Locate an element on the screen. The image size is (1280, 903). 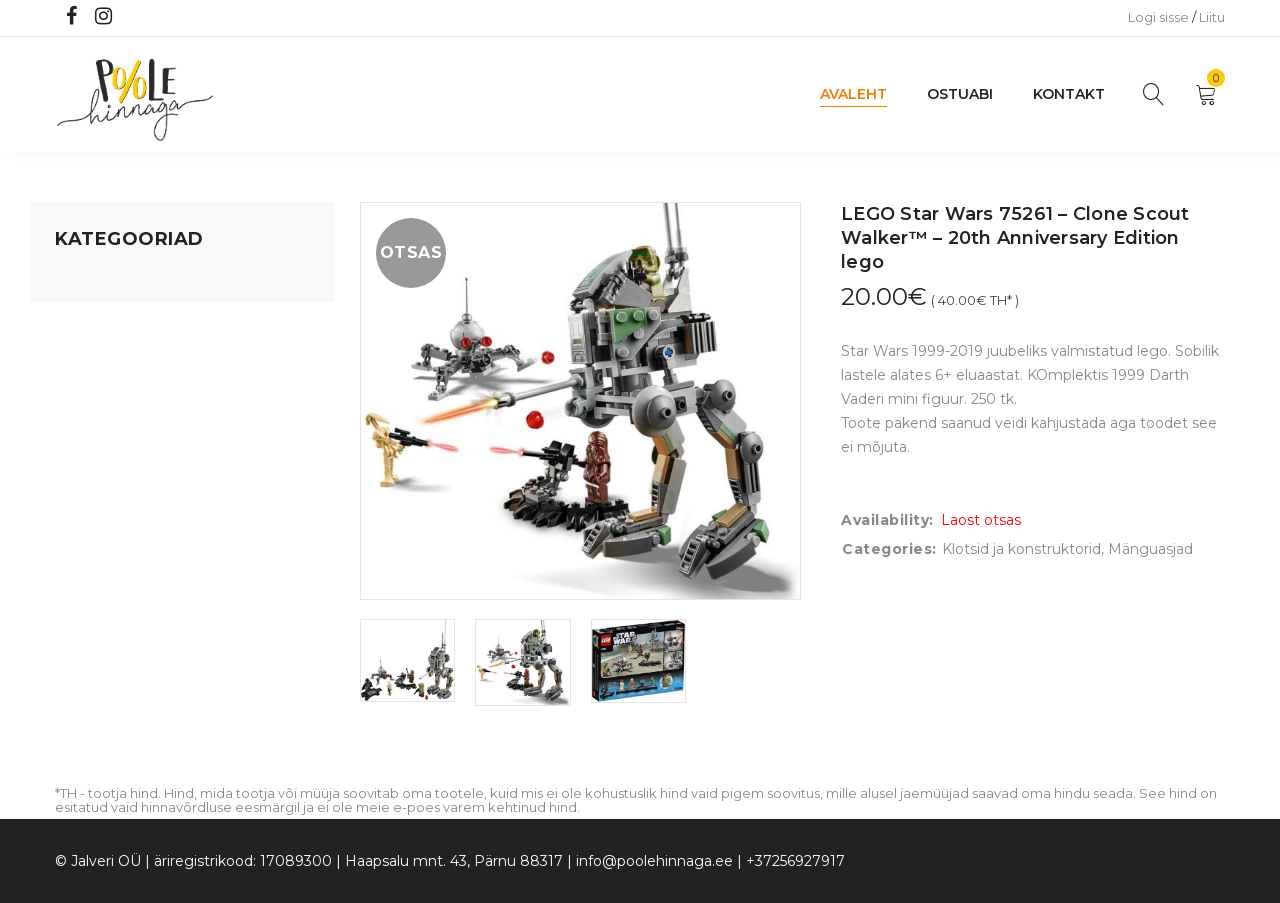
Lasteriided is located at coordinates (93, 509).